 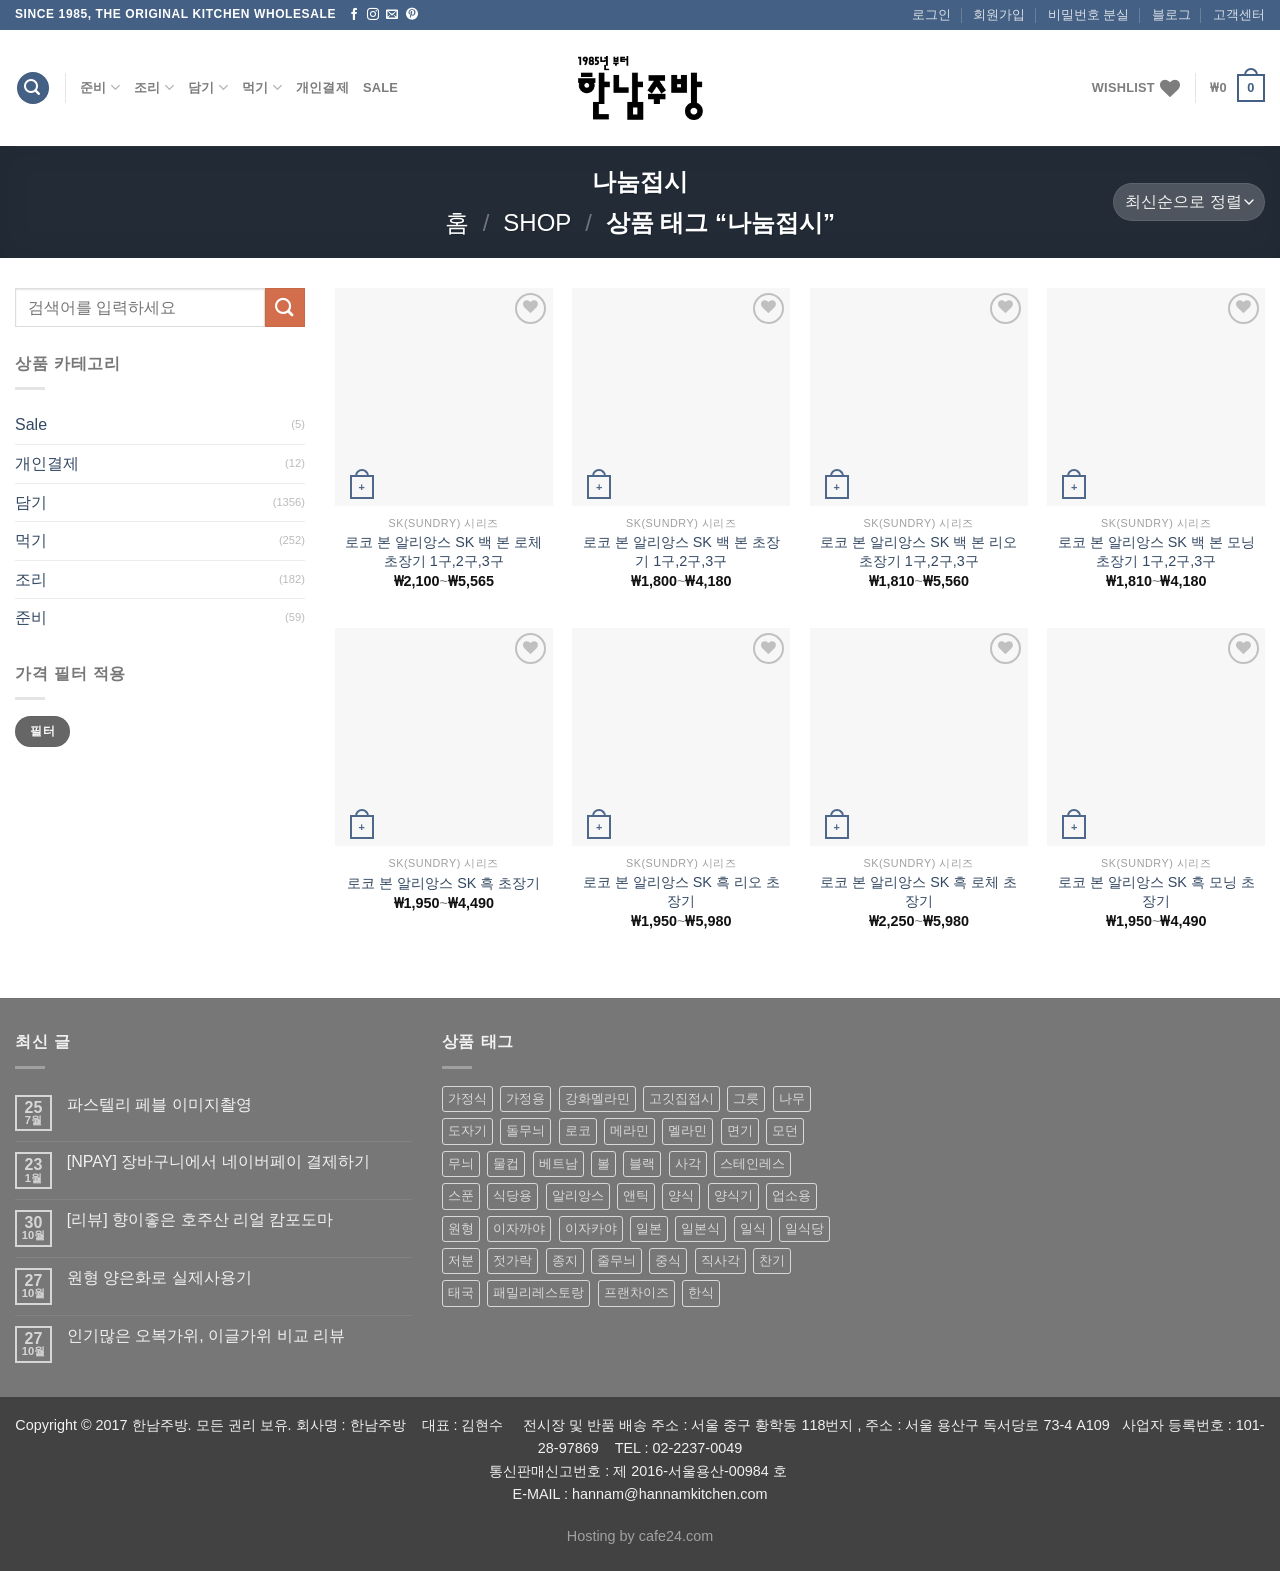 I want to click on 로코 본 알리앙스 SK 백 본 모닝 초장기 1구,2구,3구, so click(x=1156, y=551).